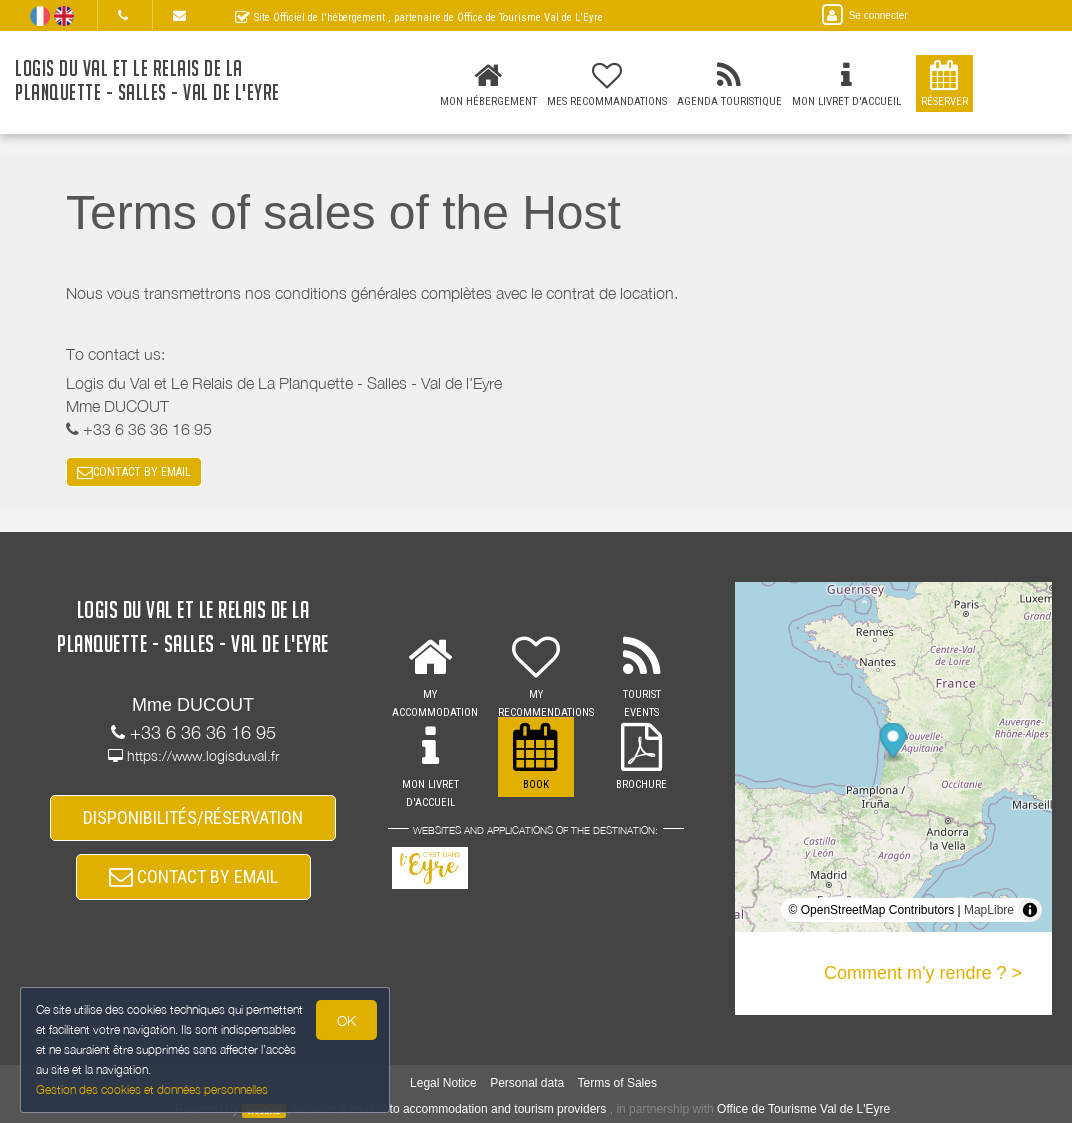  What do you see at coordinates (1030, 910) in the screenshot?
I see `[Toggle attribution]` at bounding box center [1030, 910].